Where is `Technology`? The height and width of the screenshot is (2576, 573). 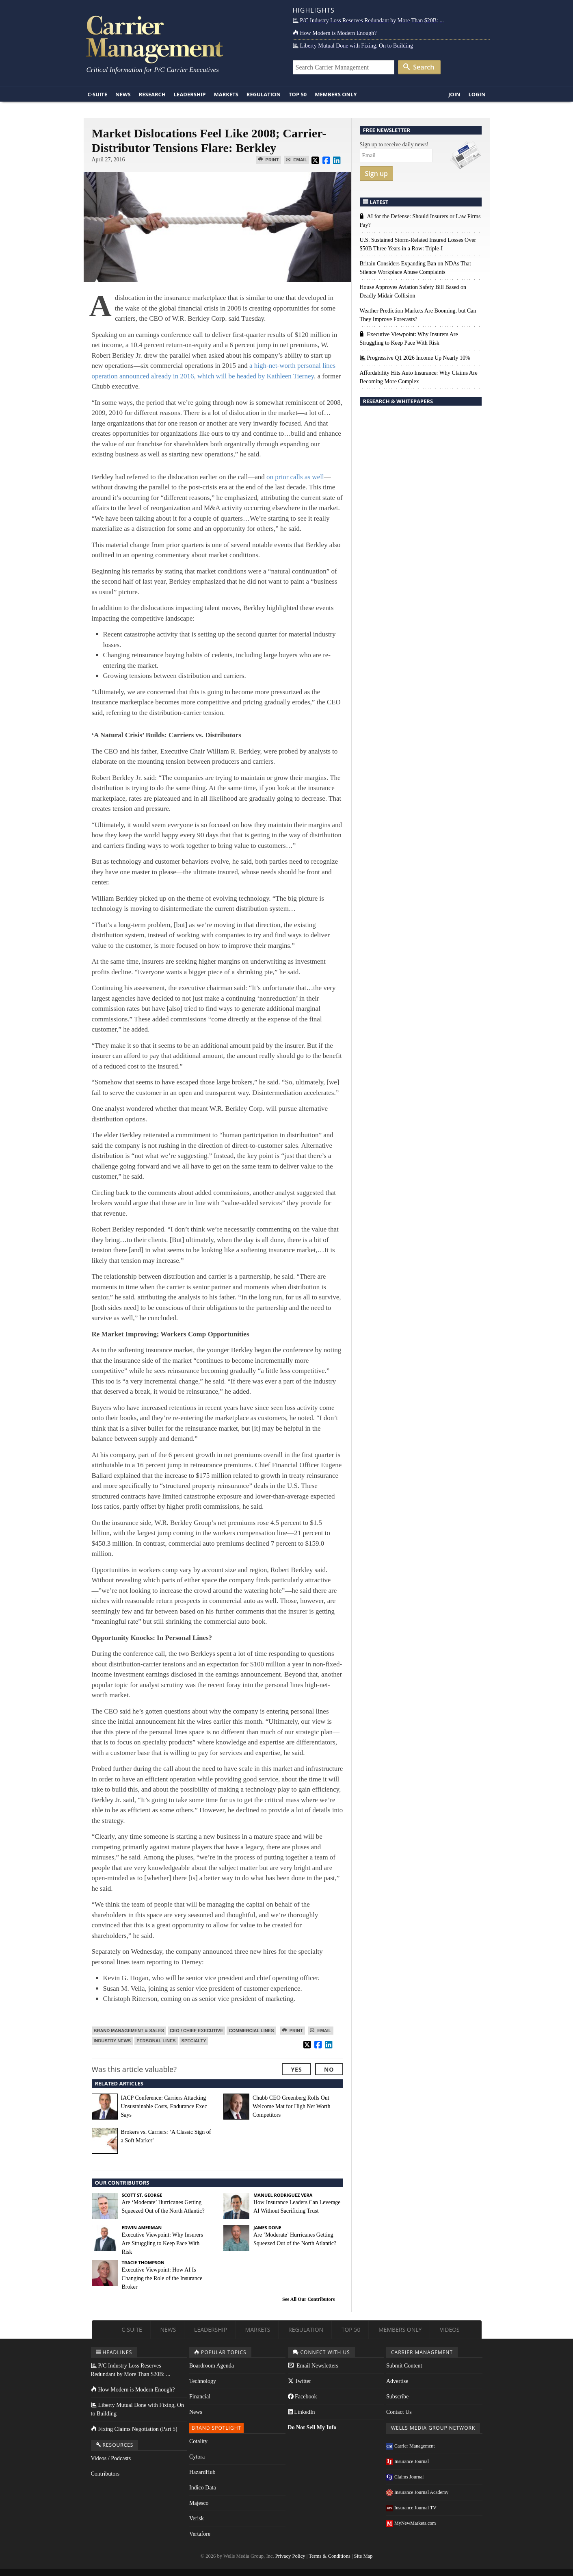
Technology is located at coordinates (202, 2381).